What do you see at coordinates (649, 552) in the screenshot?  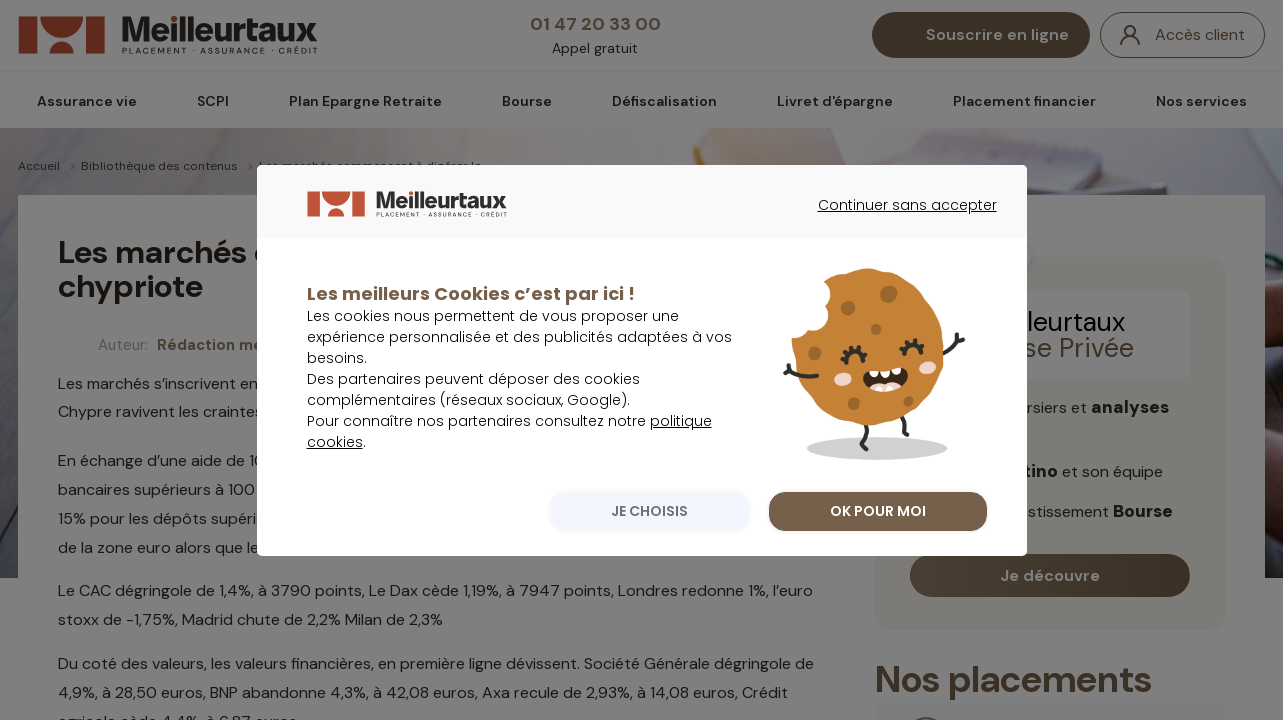 I see `JE CHOISIS [listitem]` at bounding box center [649, 552].